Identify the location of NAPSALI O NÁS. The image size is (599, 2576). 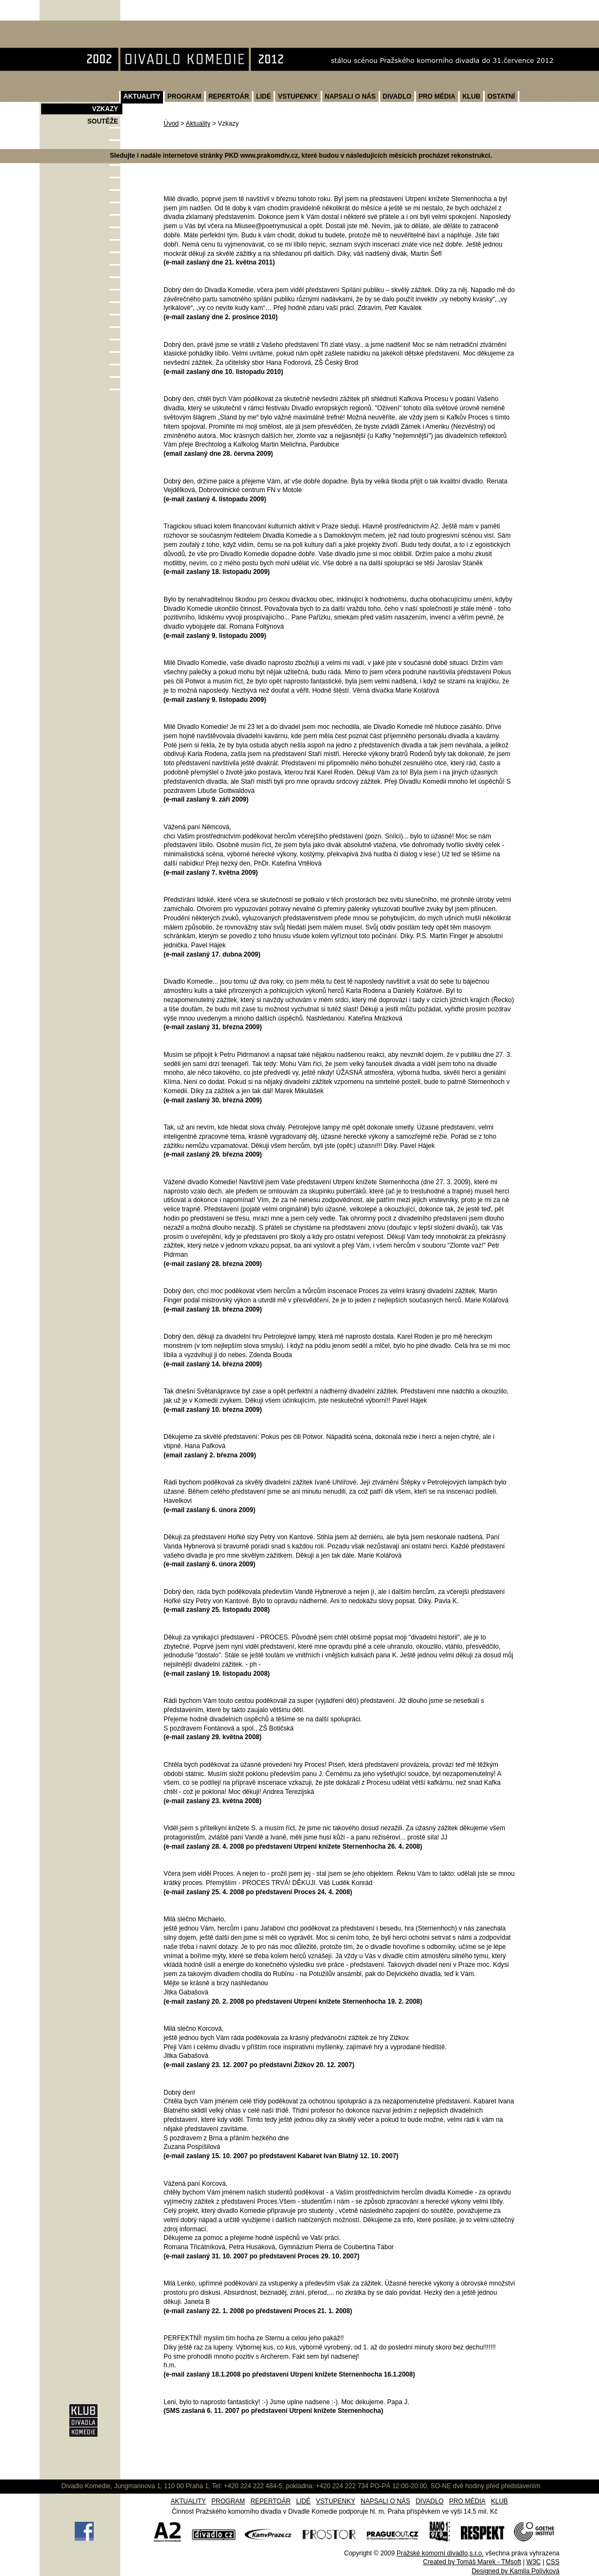
(350, 96).